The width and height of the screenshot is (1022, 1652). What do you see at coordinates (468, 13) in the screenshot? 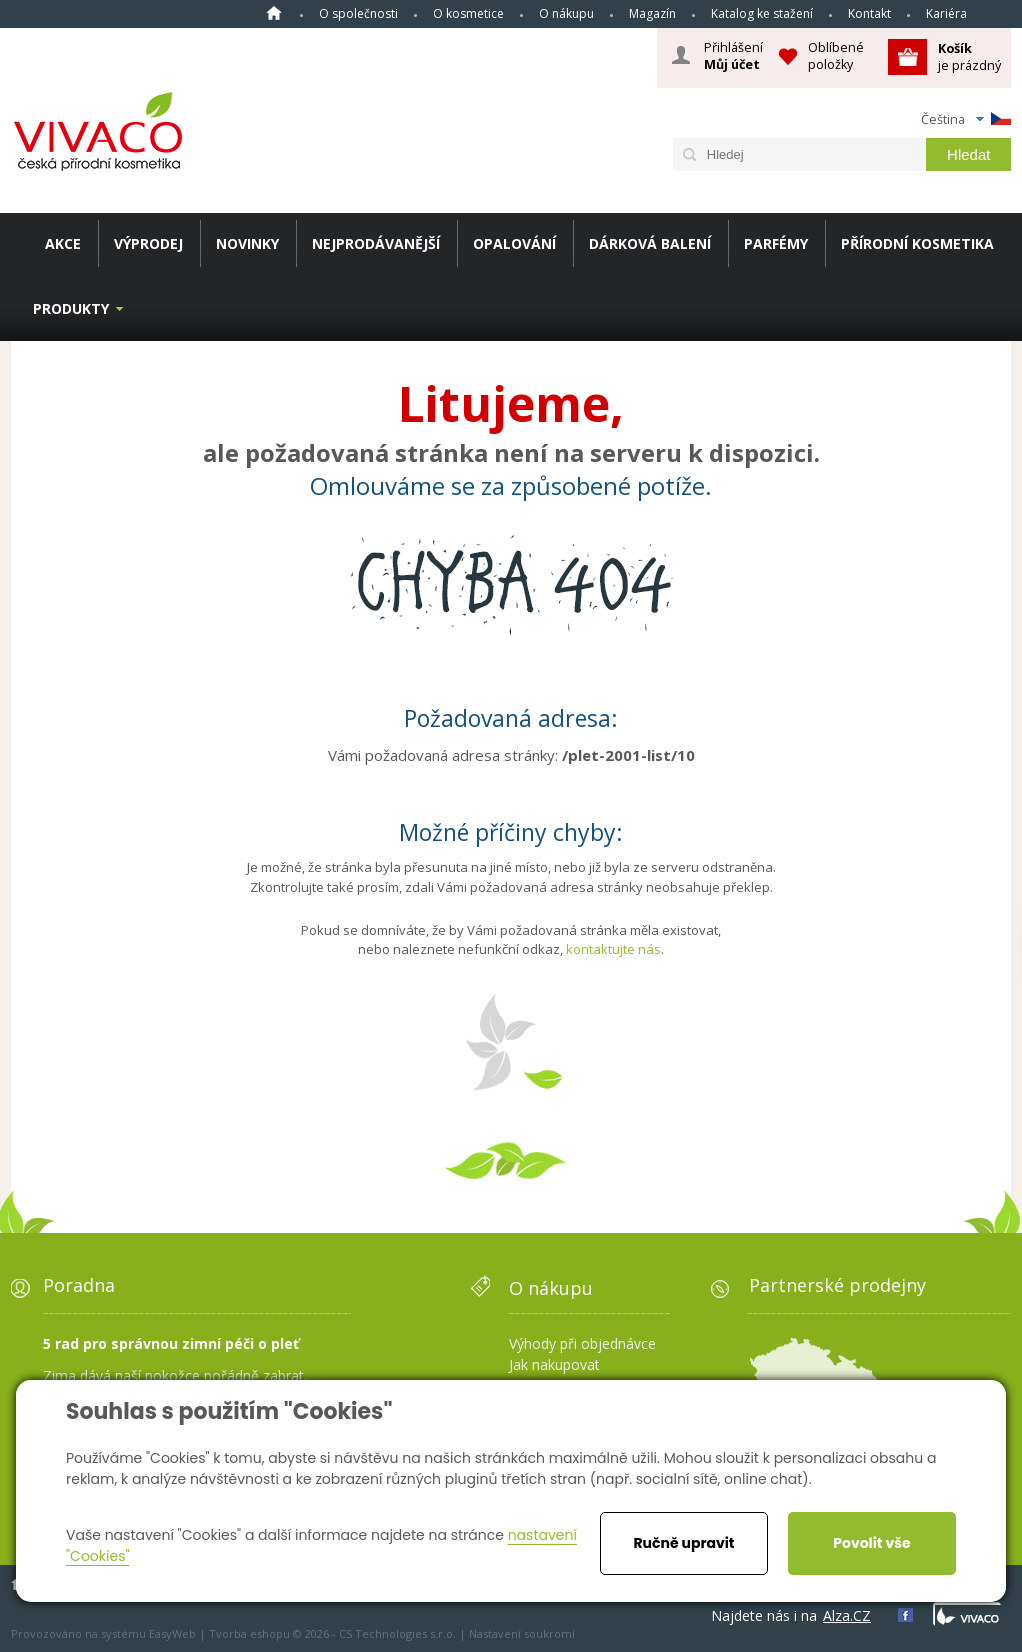
I see `O kosmetice` at bounding box center [468, 13].